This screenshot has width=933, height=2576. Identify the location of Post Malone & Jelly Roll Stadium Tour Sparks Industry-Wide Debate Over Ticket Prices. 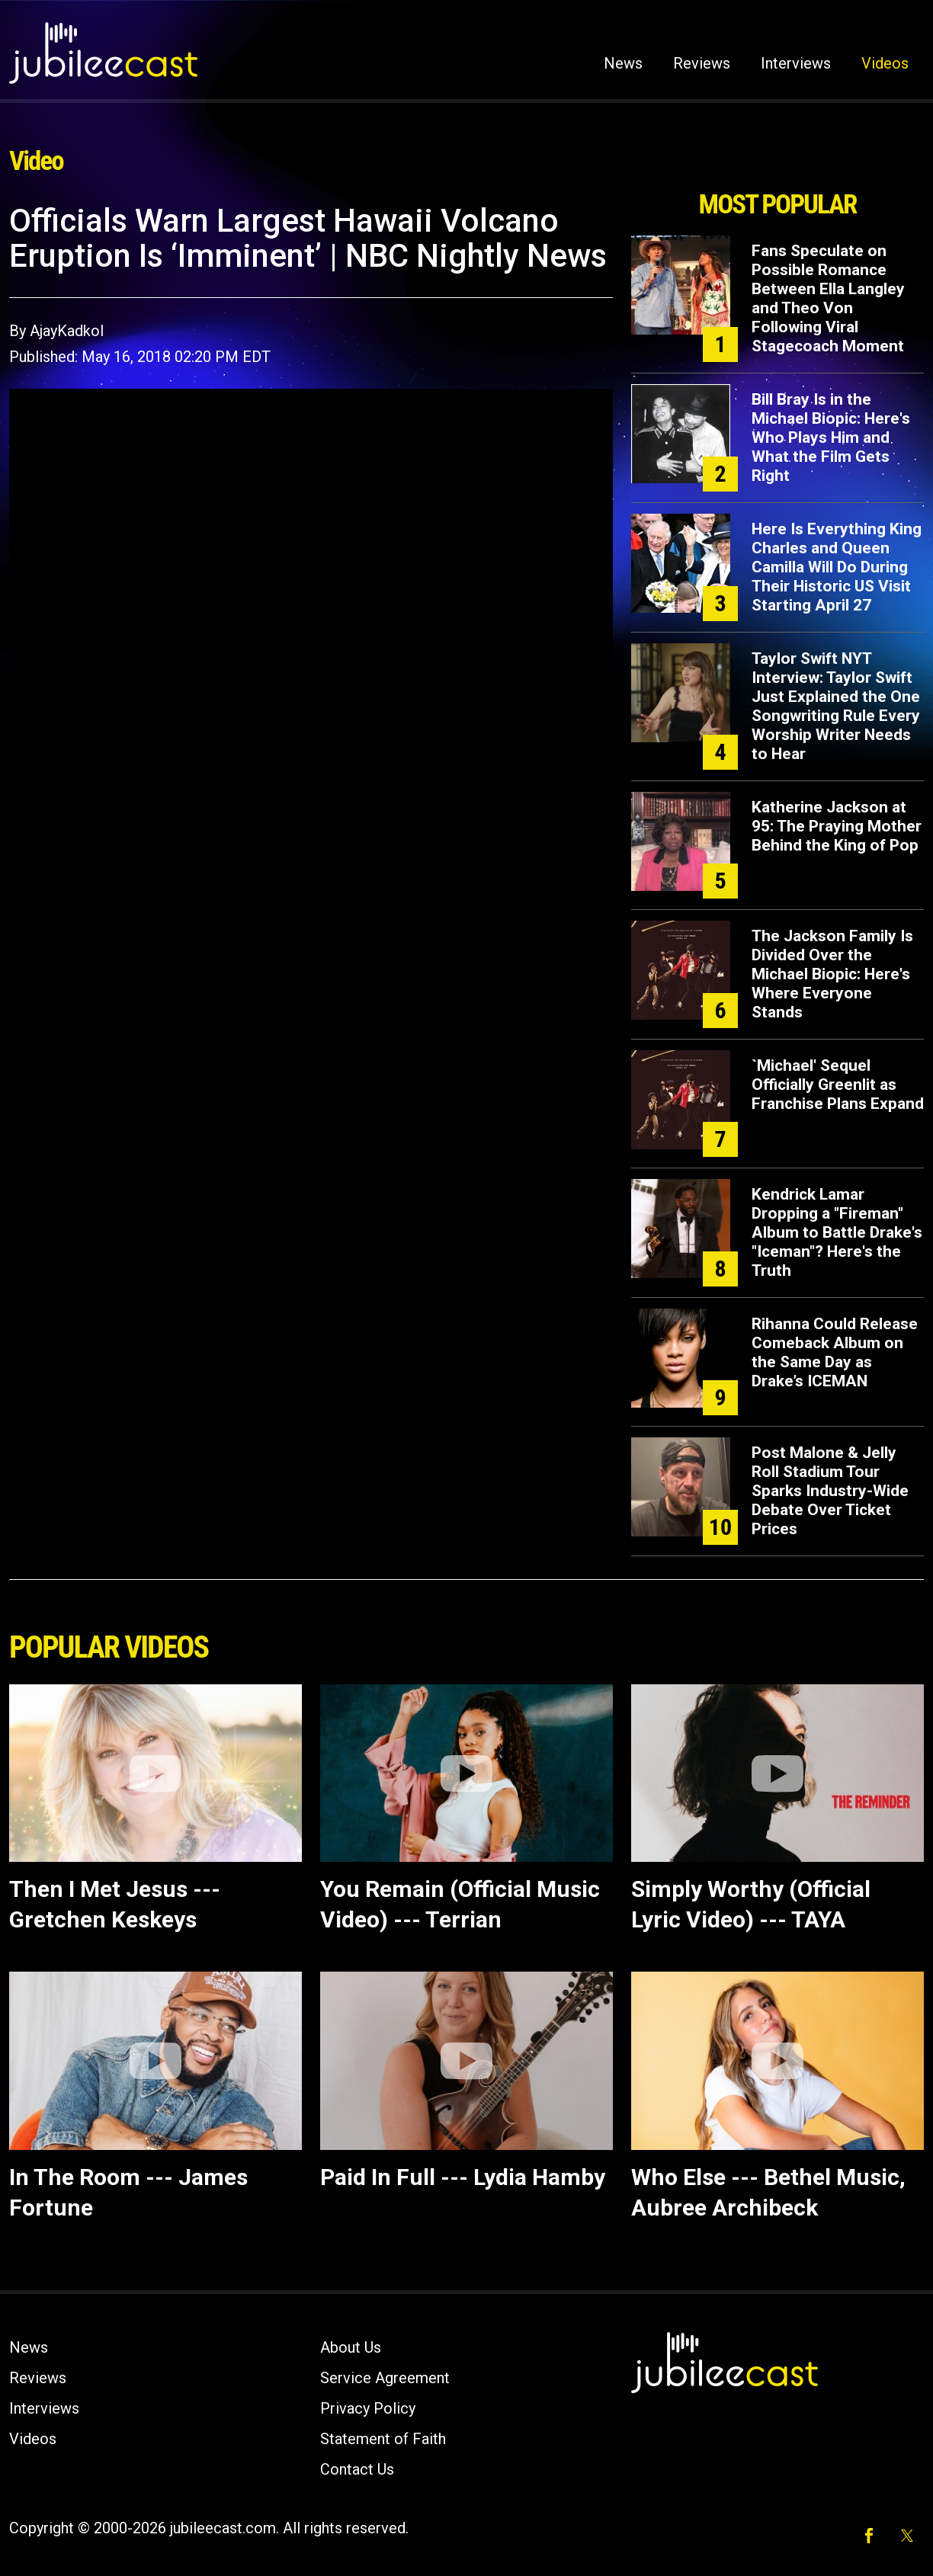
(830, 1490).